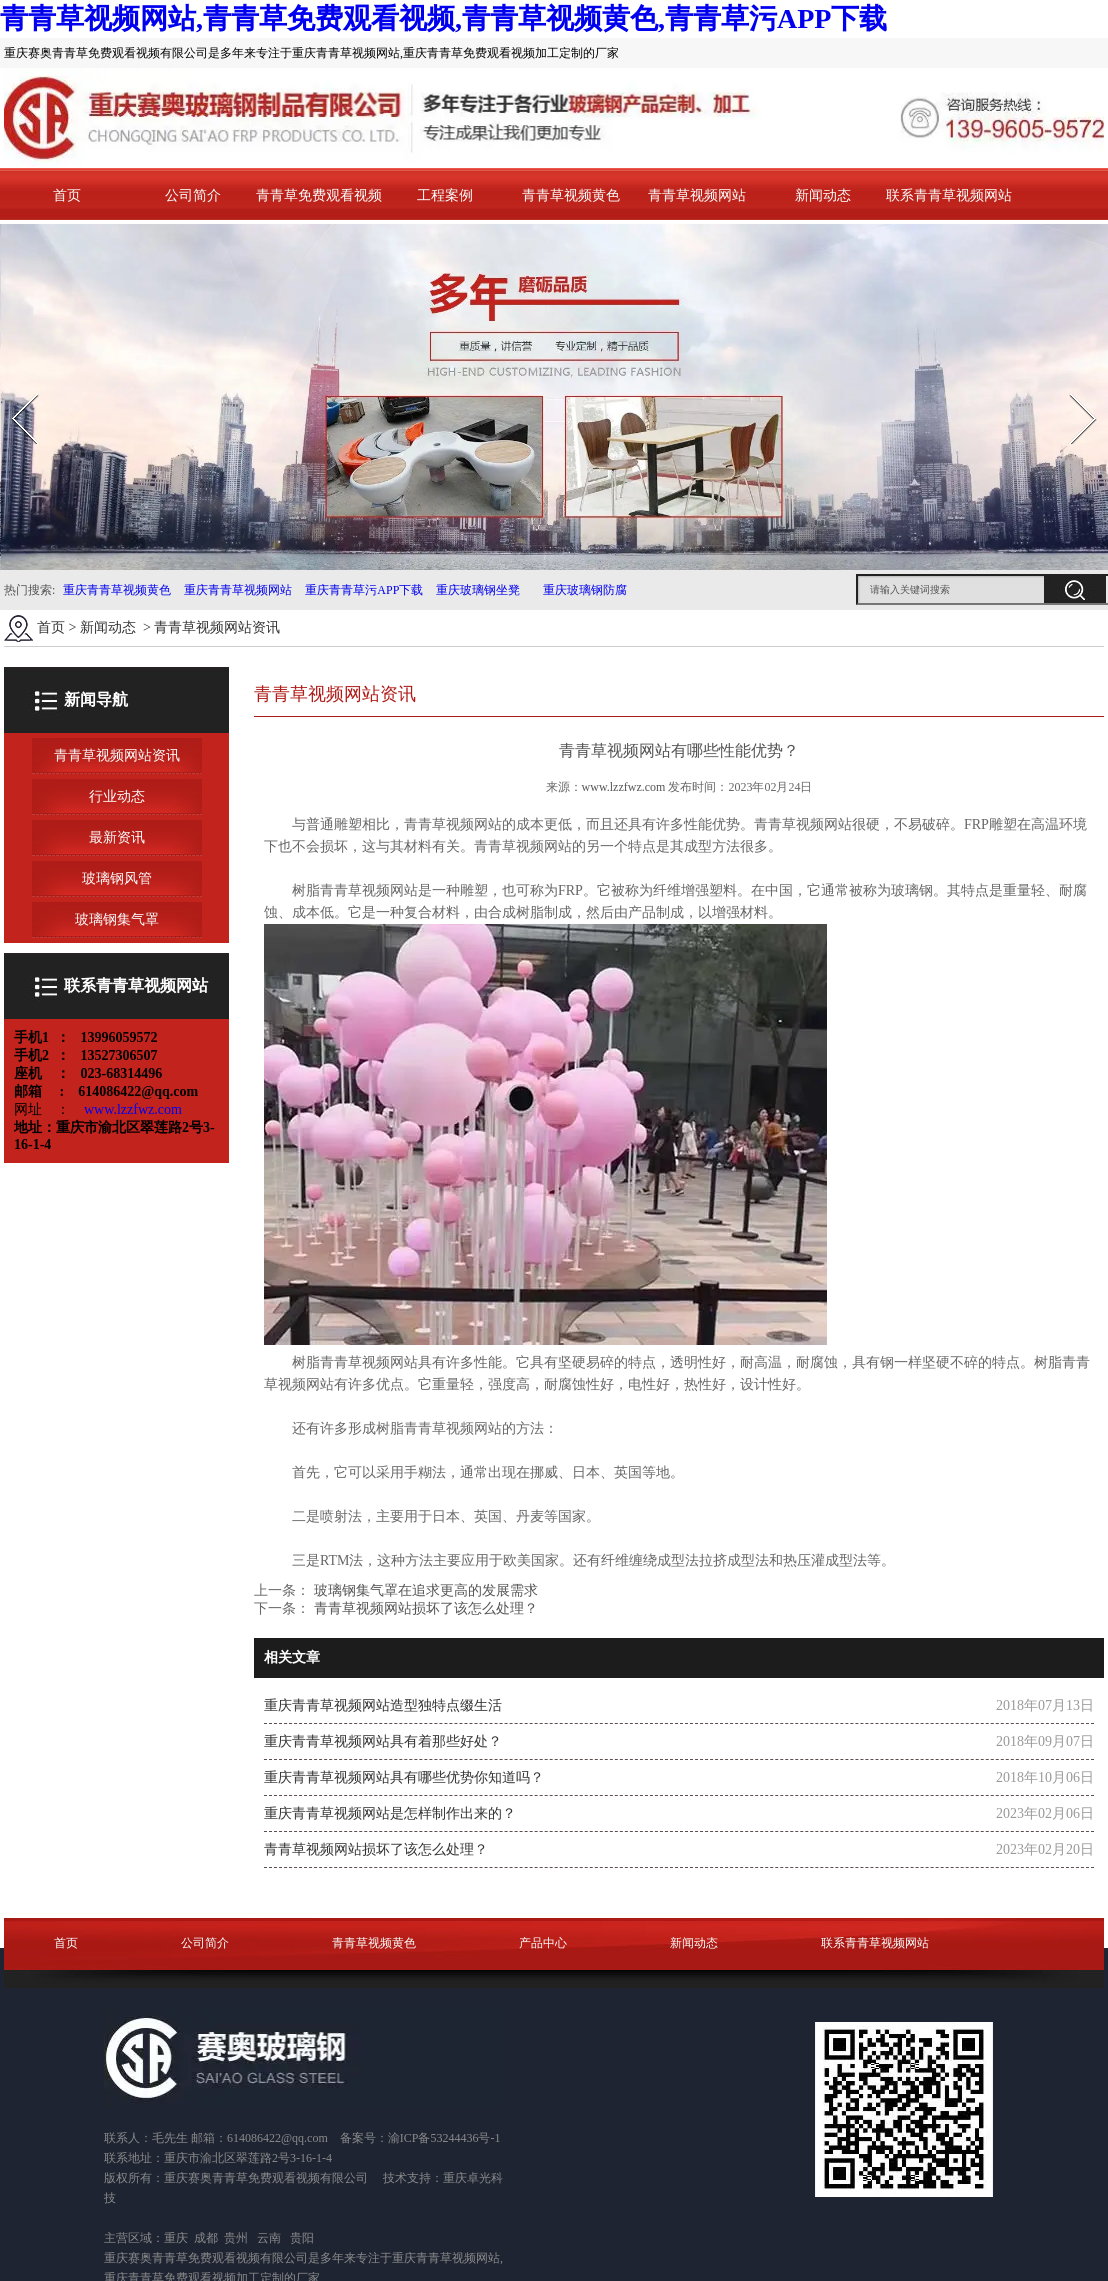 The height and width of the screenshot is (2281, 1108). Describe the element at coordinates (193, 195) in the screenshot. I see `公司简介` at that location.